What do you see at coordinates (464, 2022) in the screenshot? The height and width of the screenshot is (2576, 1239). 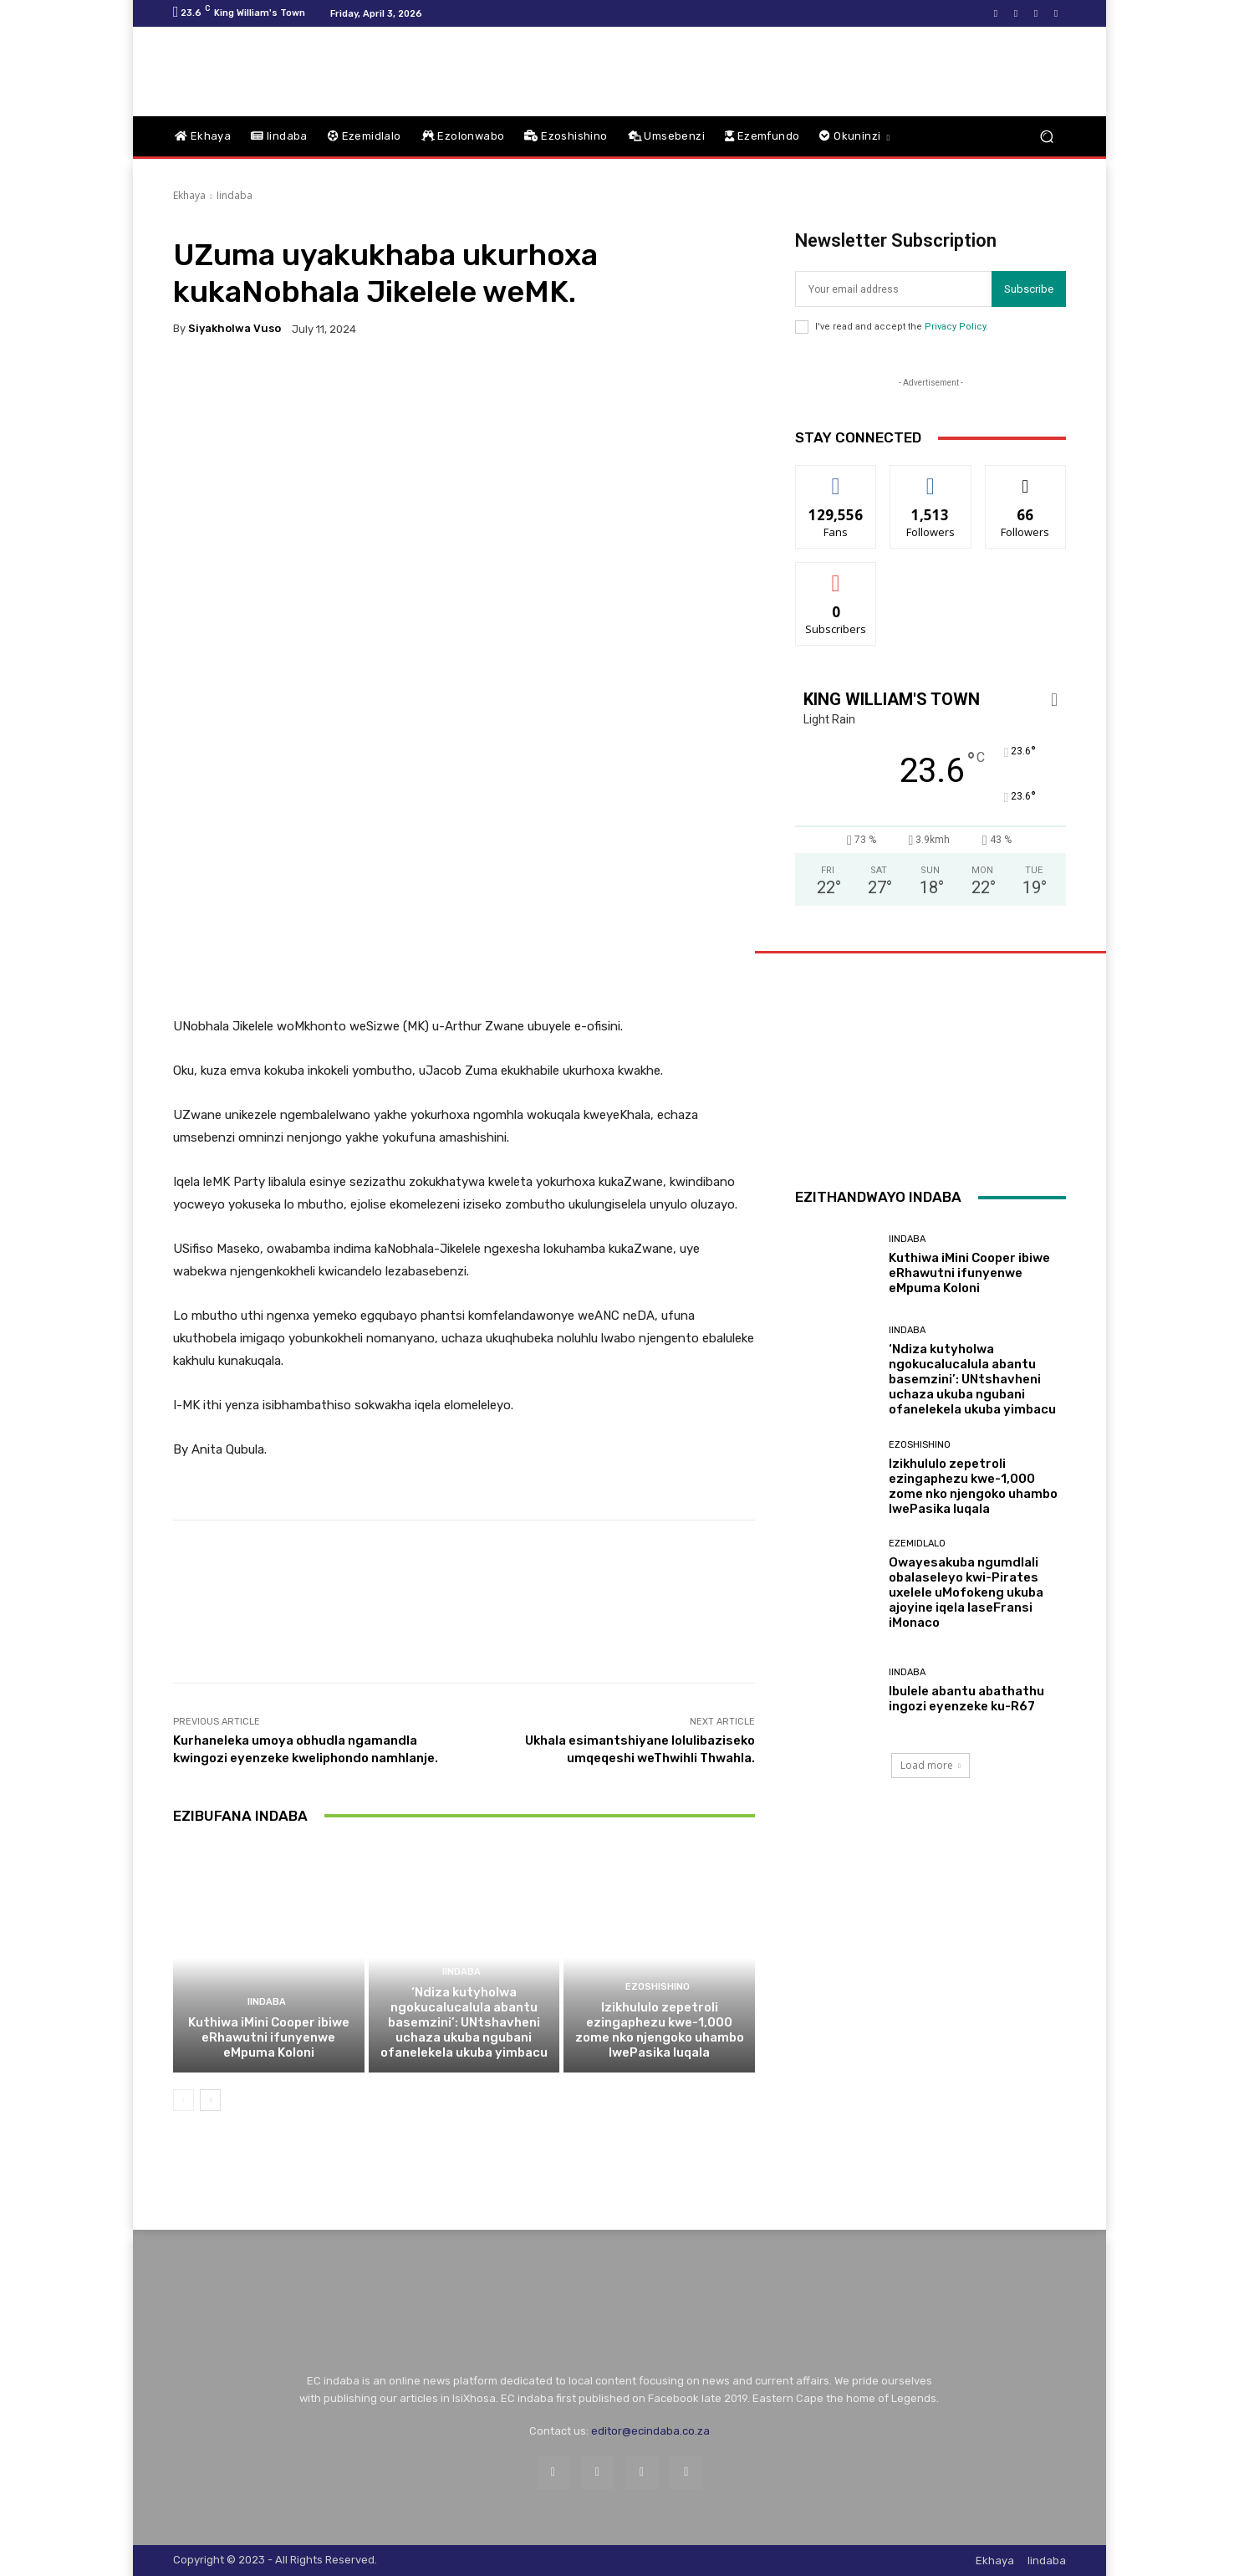 I see `‘Ndiza kutyholwa ngokucalucalula abantu basemzini’: UNtshavheni uchaza ukuba ngubani ofanelekela ukuba yimbacu` at bounding box center [464, 2022].